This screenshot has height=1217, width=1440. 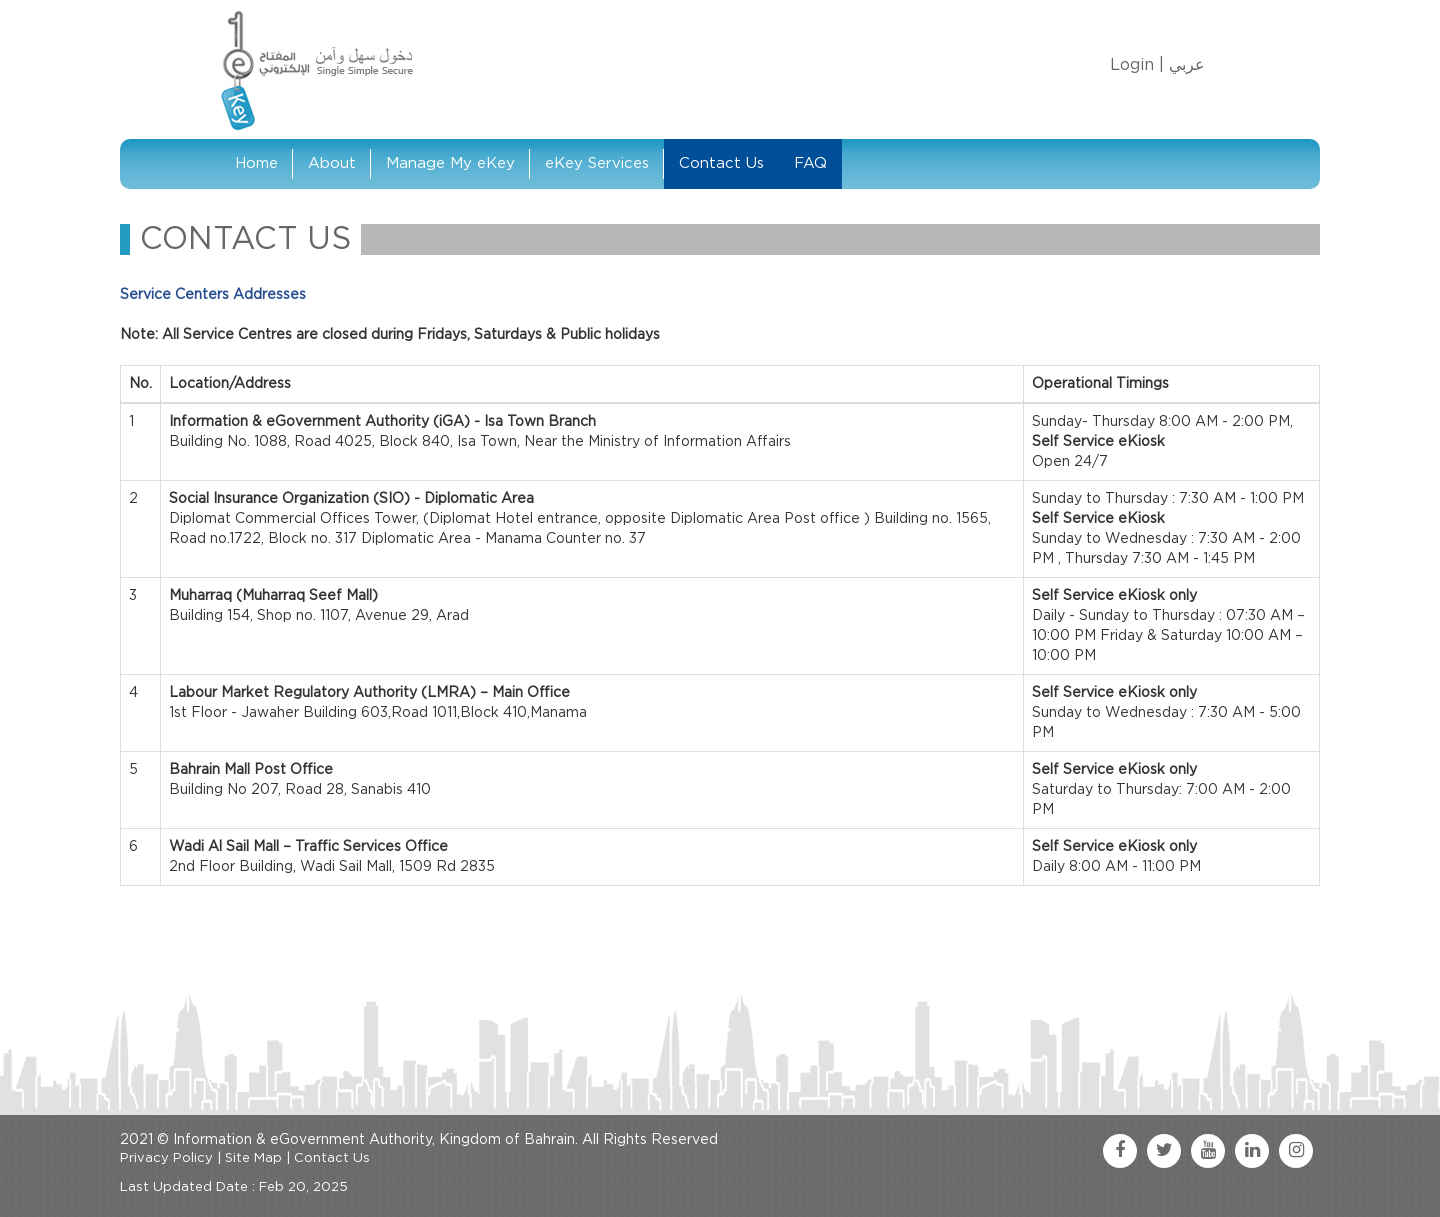 What do you see at coordinates (1164, 1151) in the screenshot?
I see `[twitter link]` at bounding box center [1164, 1151].